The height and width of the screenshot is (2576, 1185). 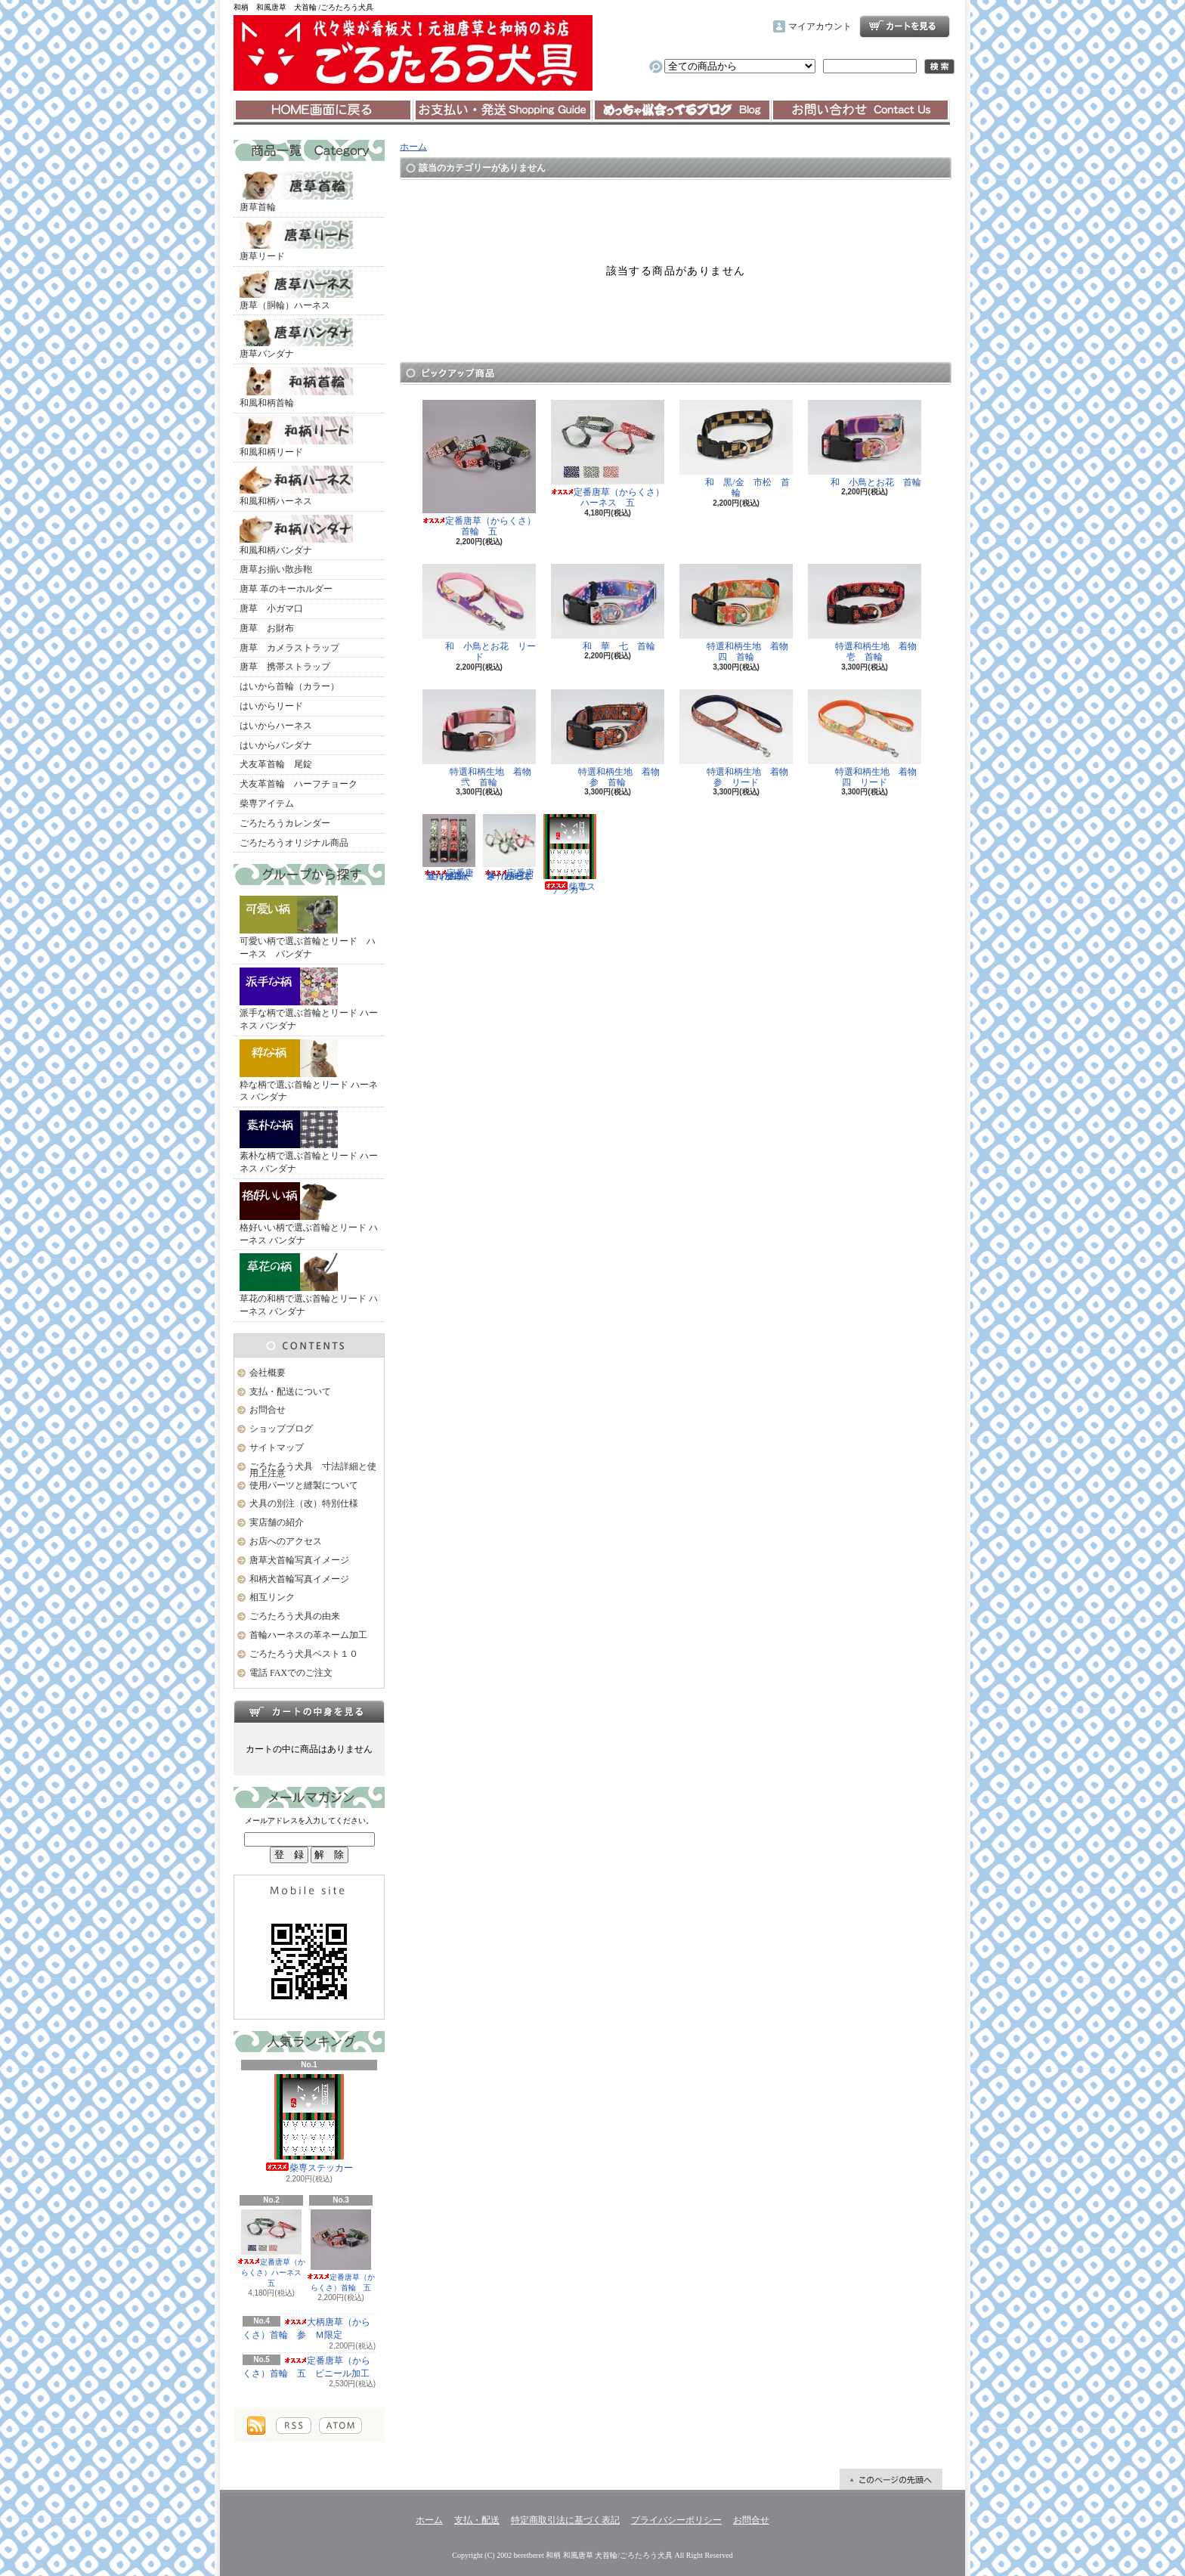 What do you see at coordinates (502, 110) in the screenshot?
I see `支払・配送について` at bounding box center [502, 110].